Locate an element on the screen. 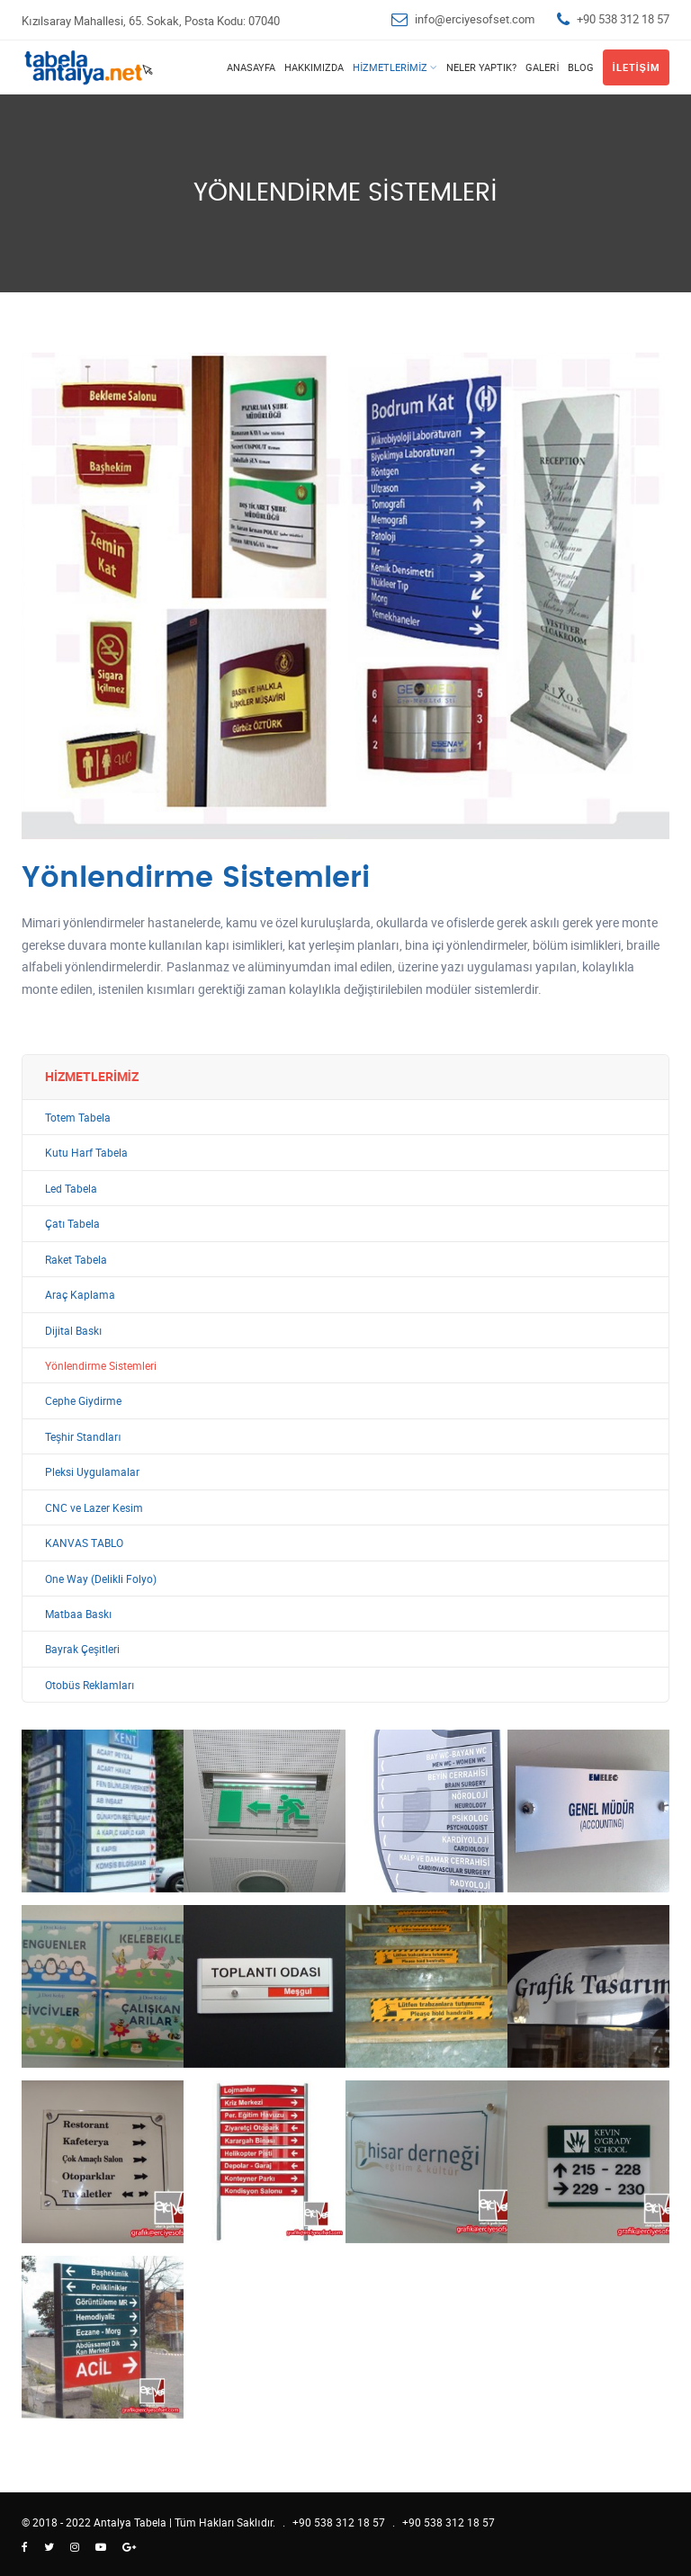  Pleksi Uygulamalar is located at coordinates (92, 1472).